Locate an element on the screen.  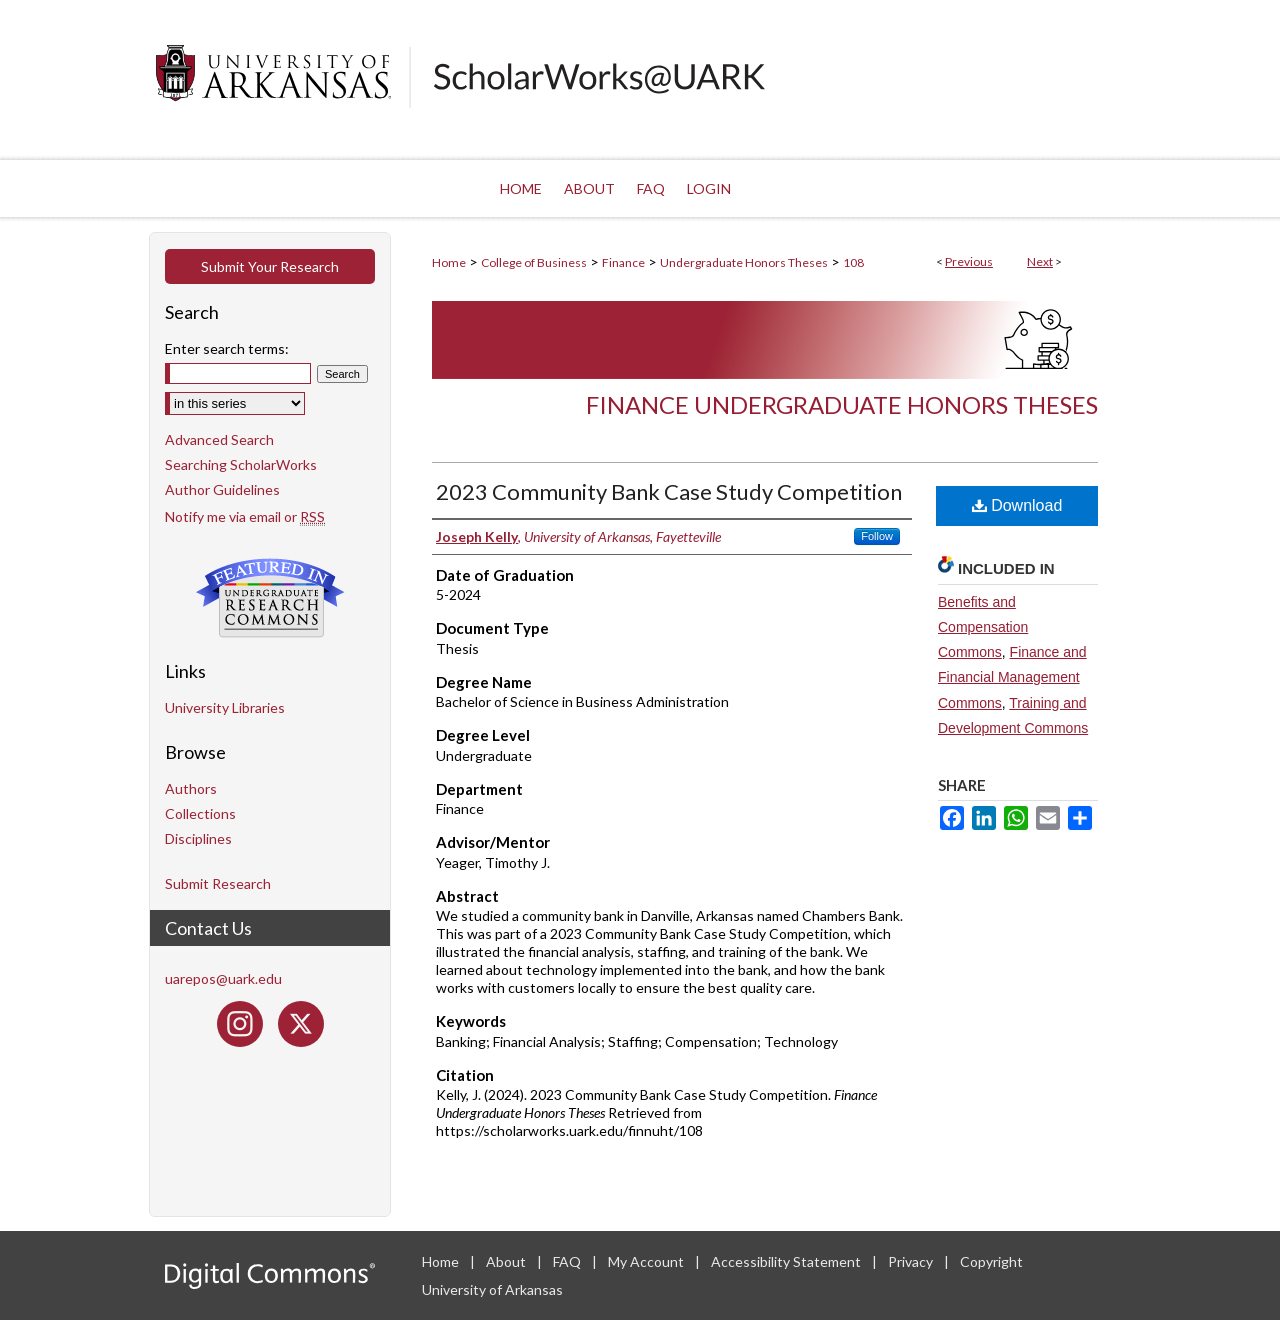
Privacy is located at coordinates (912, 1261).